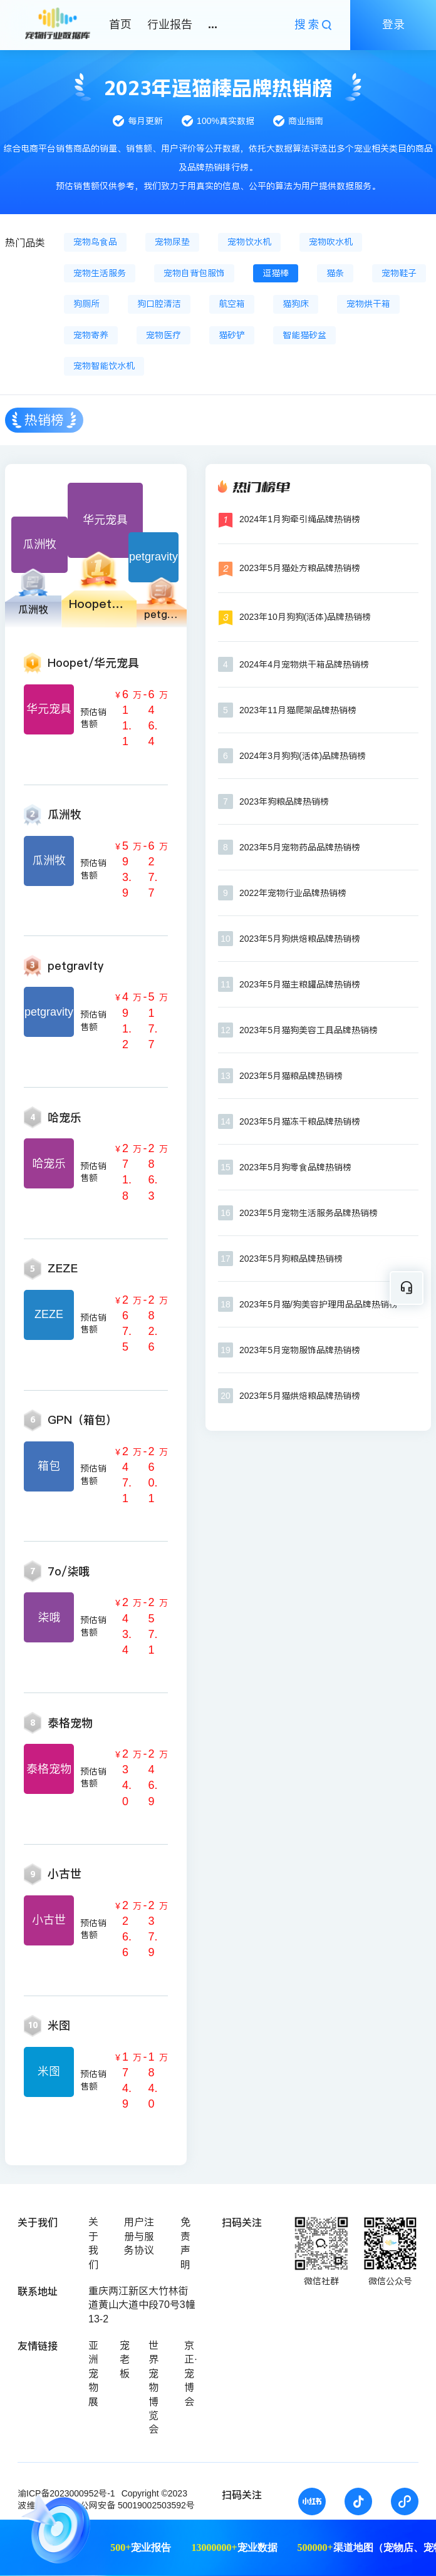 This screenshot has width=436, height=2576. Describe the element at coordinates (304, 335) in the screenshot. I see `智能猫砂盆` at that location.